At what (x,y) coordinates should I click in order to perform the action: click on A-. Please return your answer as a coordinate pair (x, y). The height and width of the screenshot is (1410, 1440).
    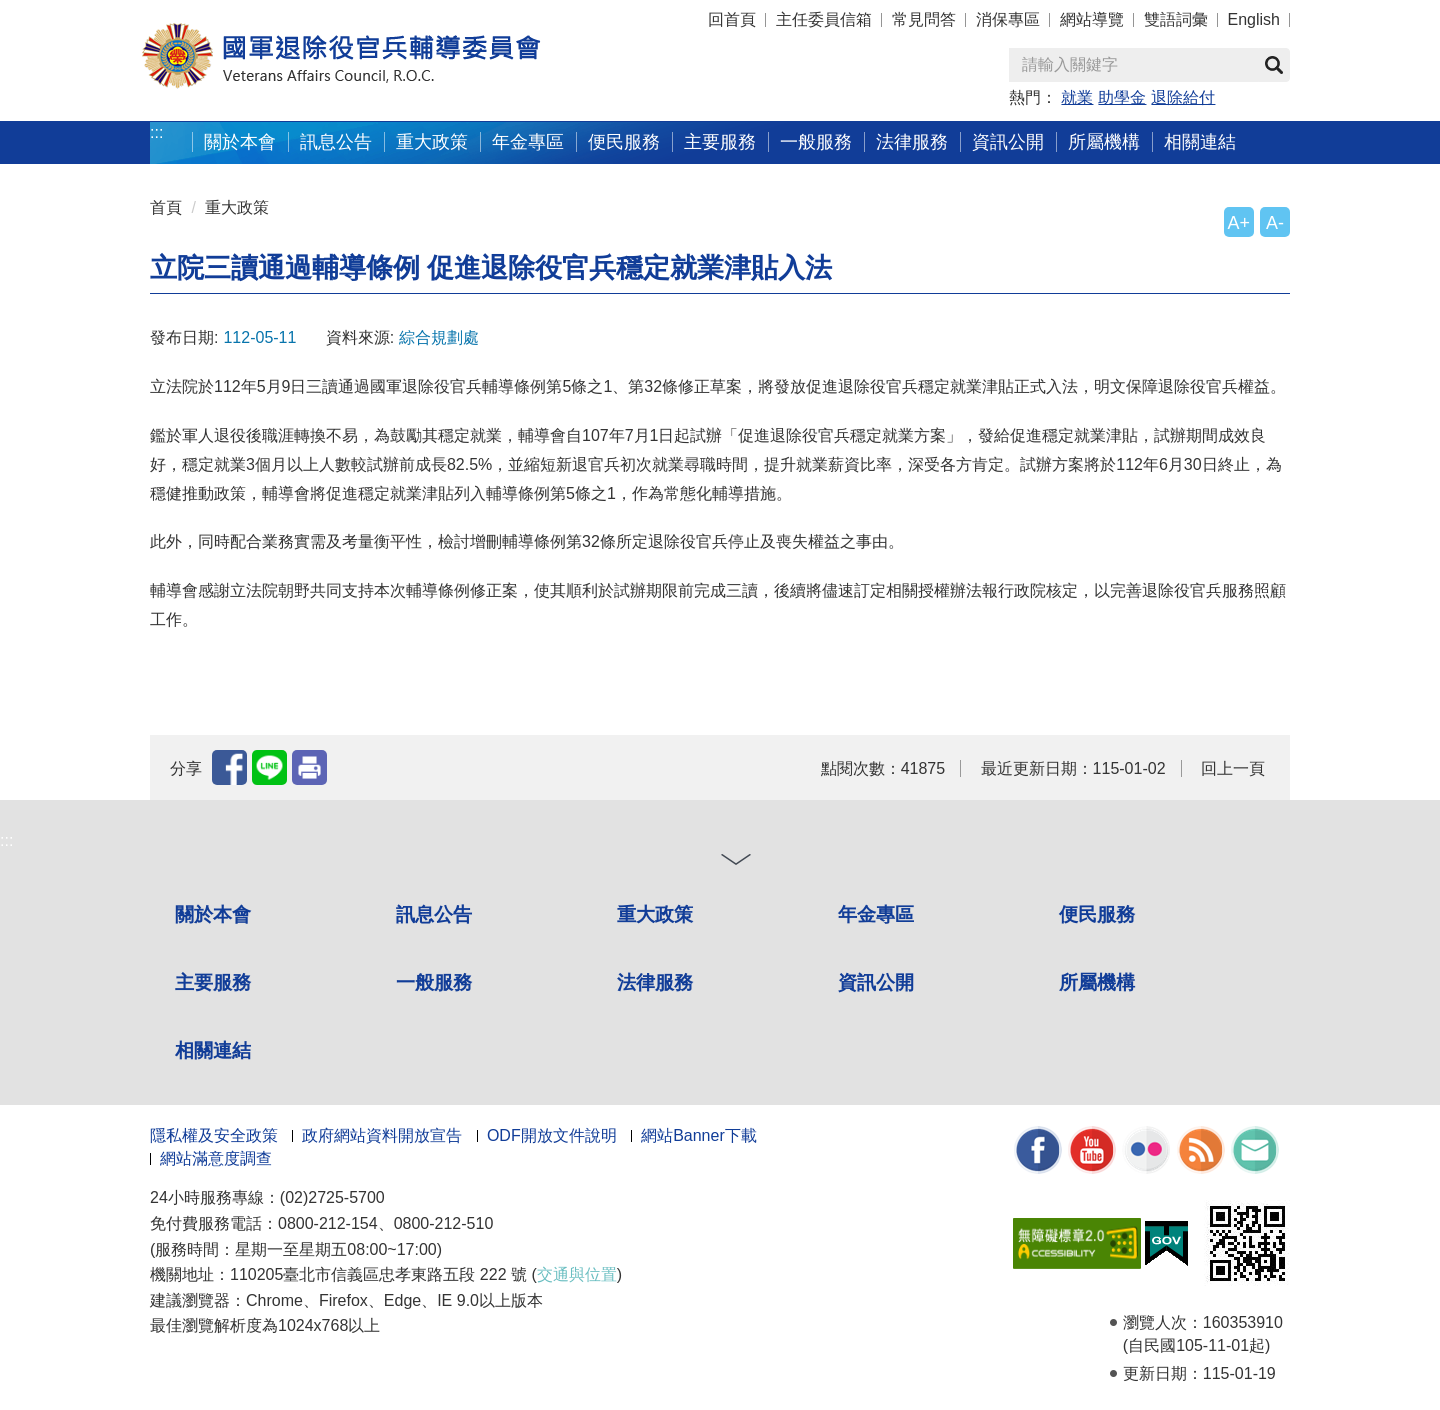
    Looking at the image, I should click on (1275, 223).